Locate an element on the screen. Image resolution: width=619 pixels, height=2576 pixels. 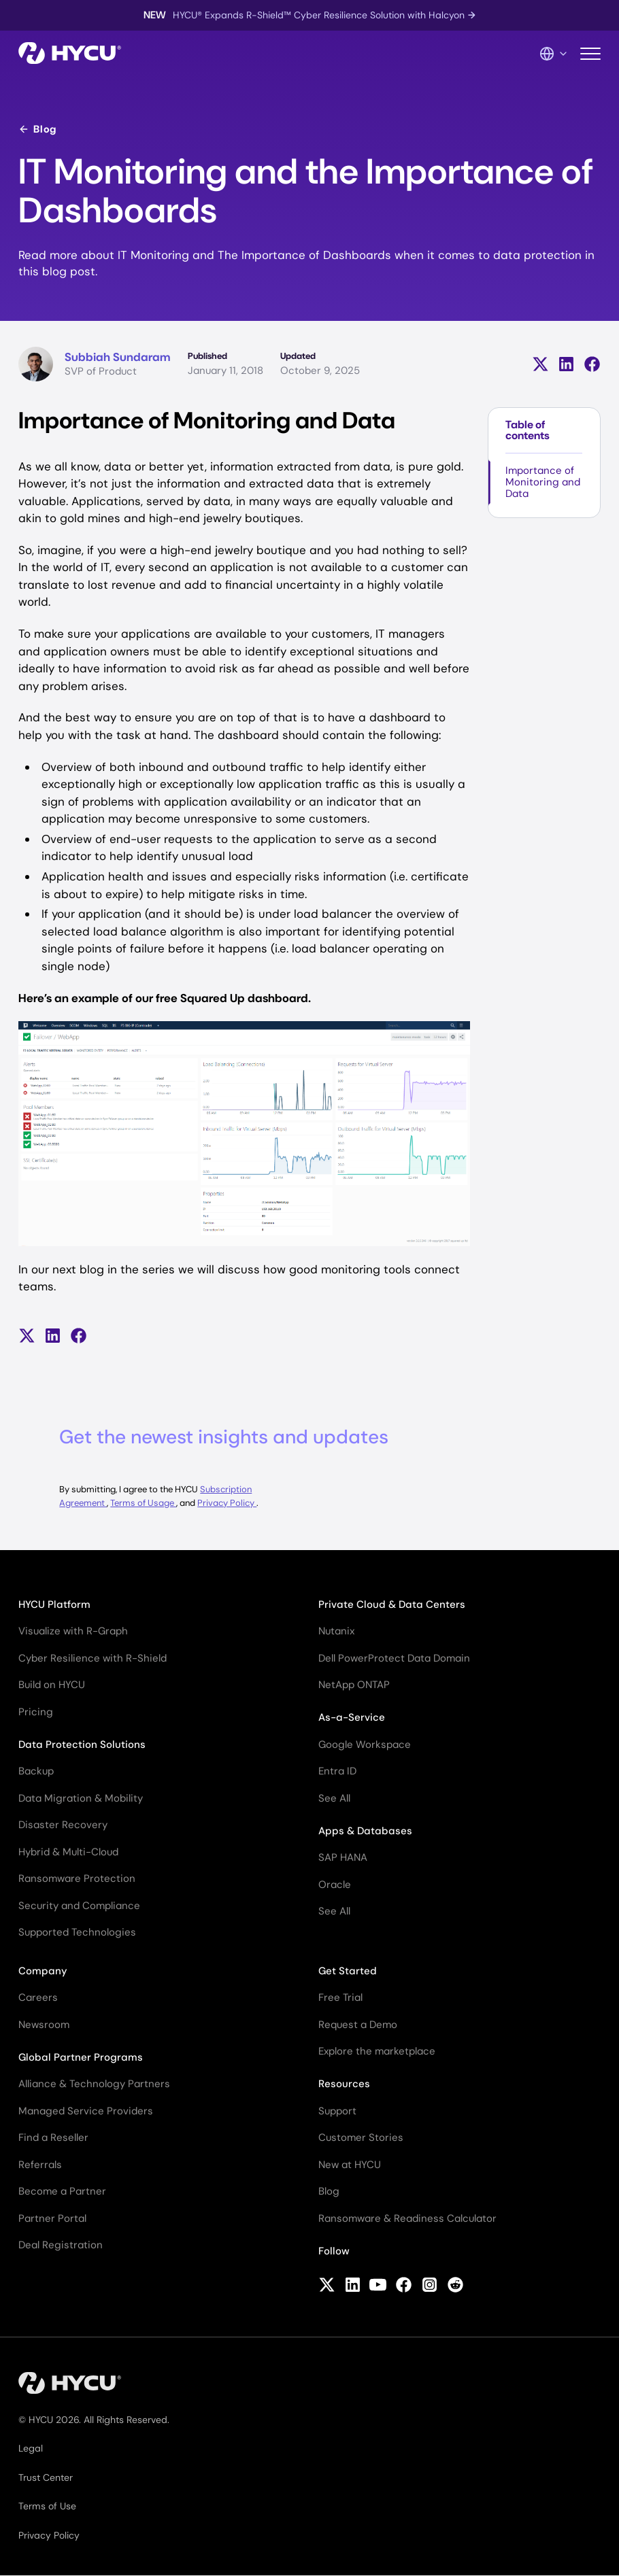
Ransomware Protection is located at coordinates (76, 1878).